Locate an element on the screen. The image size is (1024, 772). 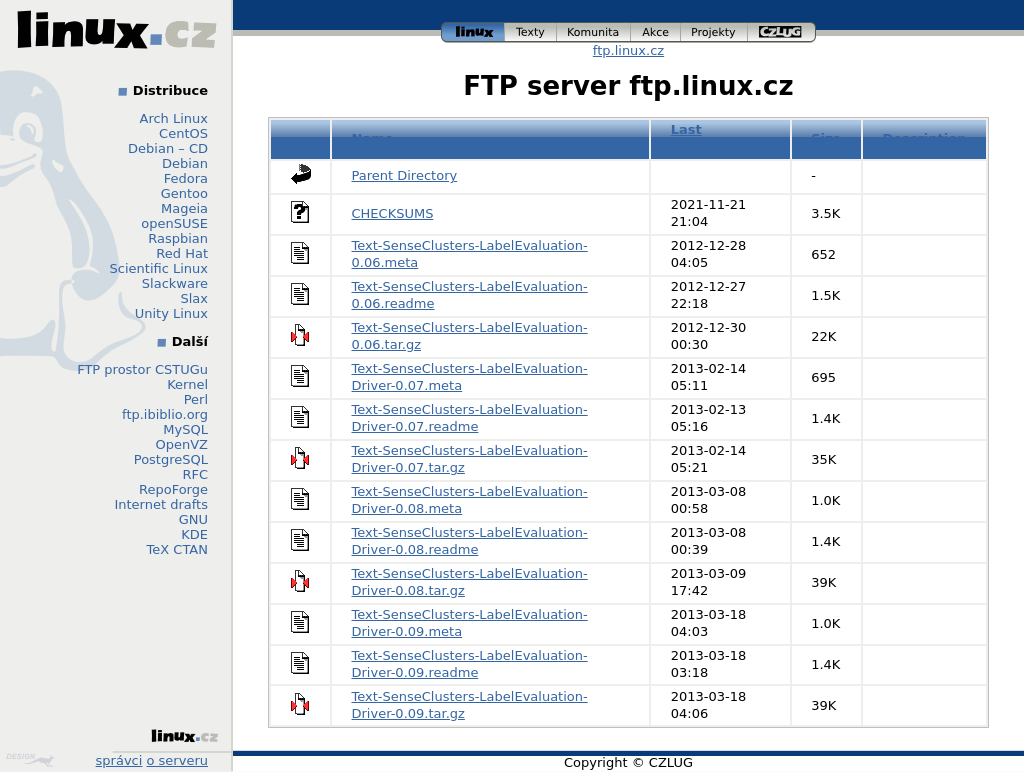
Parent Directory is located at coordinates (405, 175).